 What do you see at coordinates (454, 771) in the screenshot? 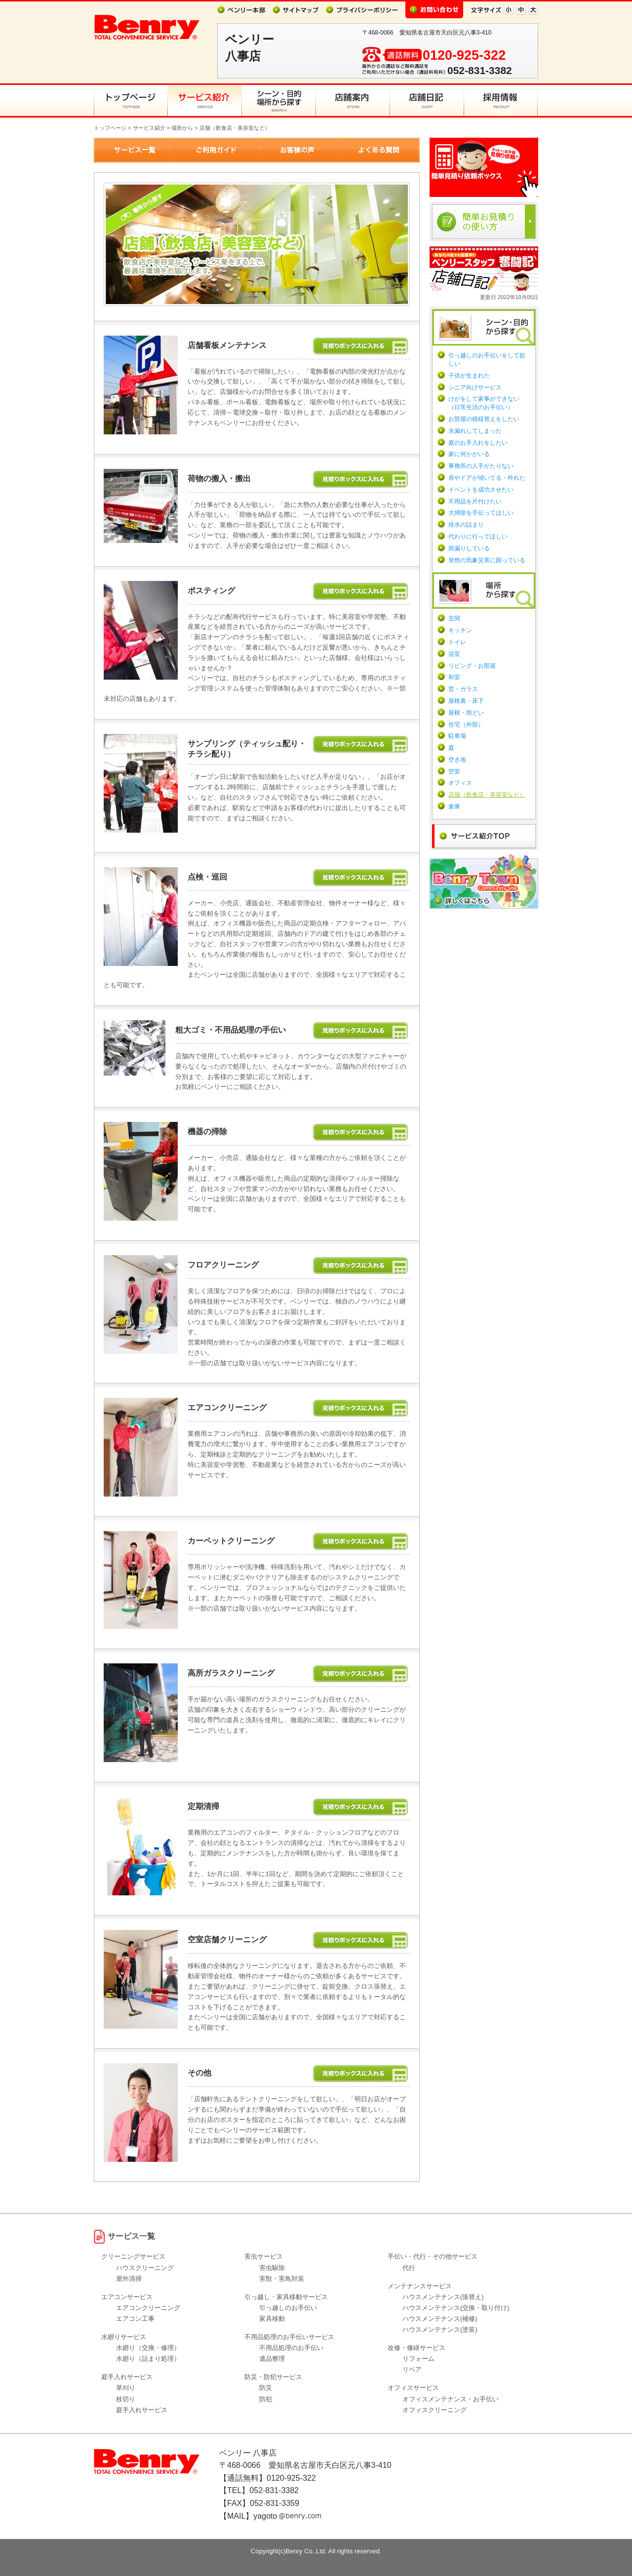
I see `空室` at bounding box center [454, 771].